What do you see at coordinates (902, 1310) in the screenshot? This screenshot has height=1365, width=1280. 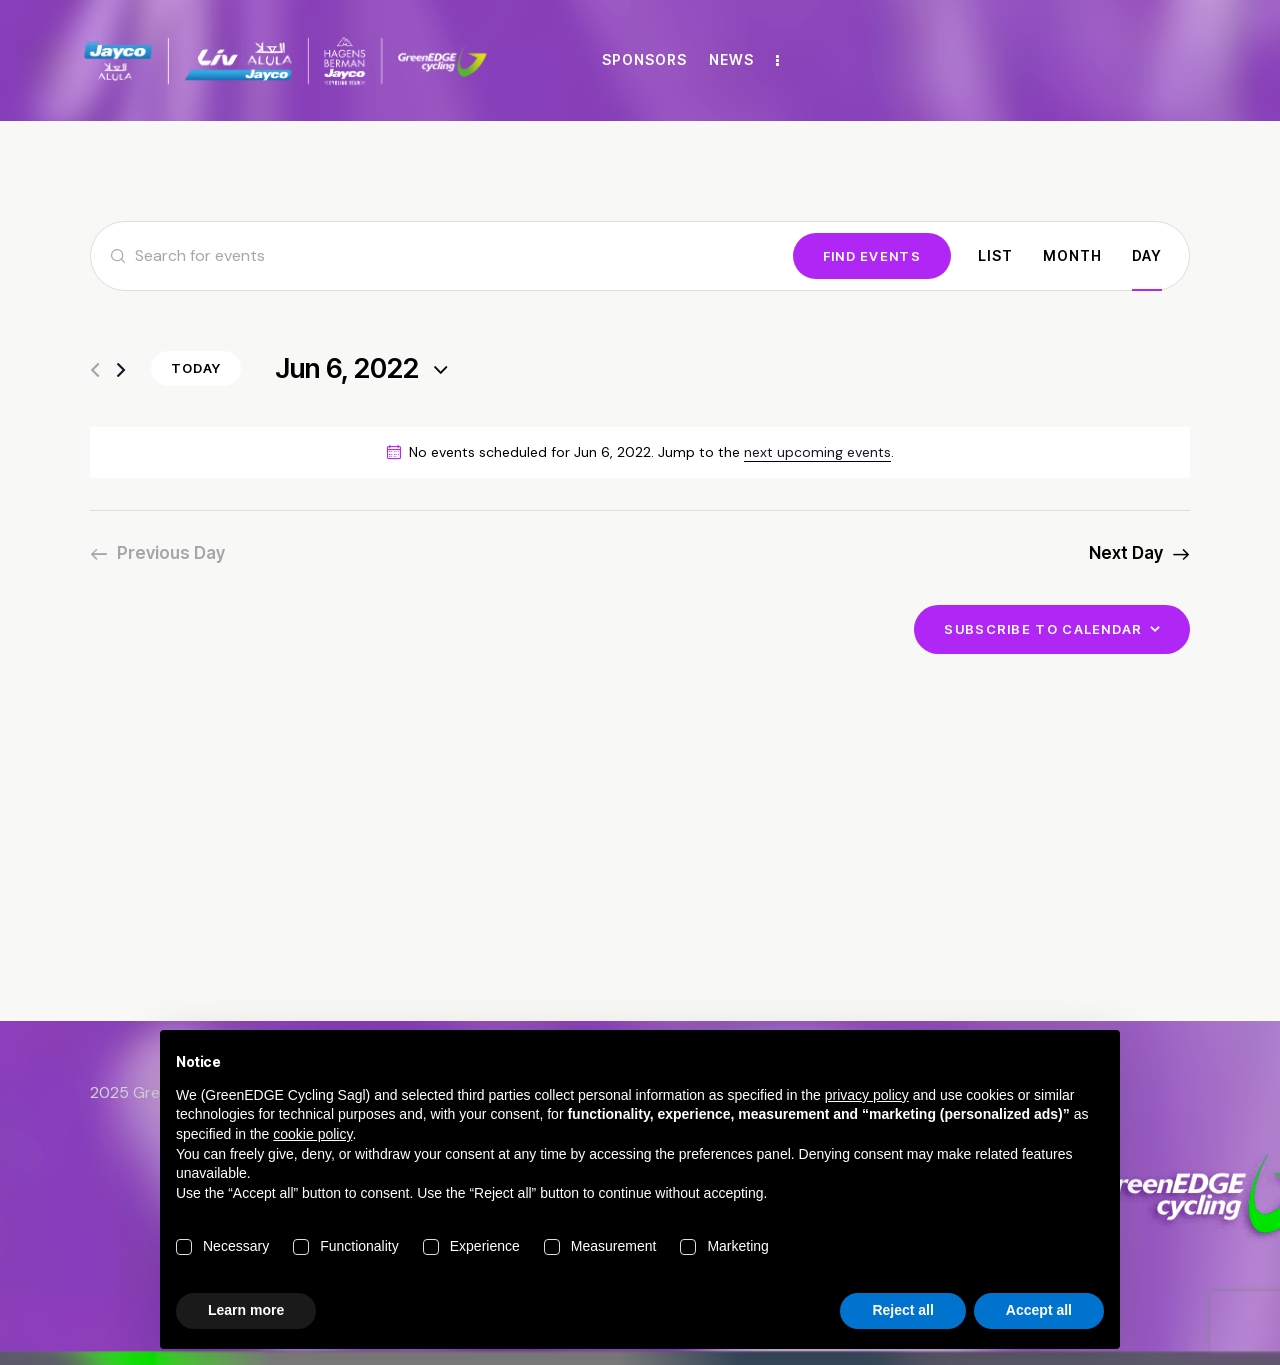 I see `Reject all [button]` at bounding box center [902, 1310].